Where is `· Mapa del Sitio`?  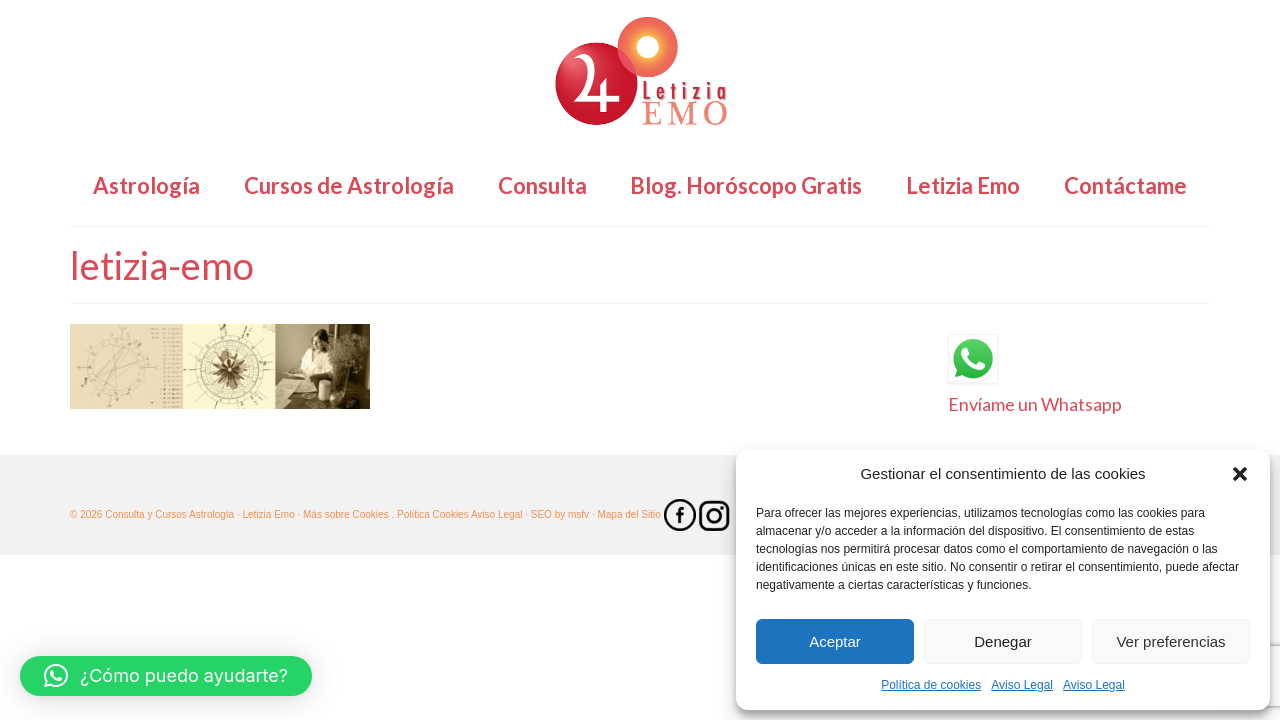 · Mapa del Sitio is located at coordinates (628, 514).